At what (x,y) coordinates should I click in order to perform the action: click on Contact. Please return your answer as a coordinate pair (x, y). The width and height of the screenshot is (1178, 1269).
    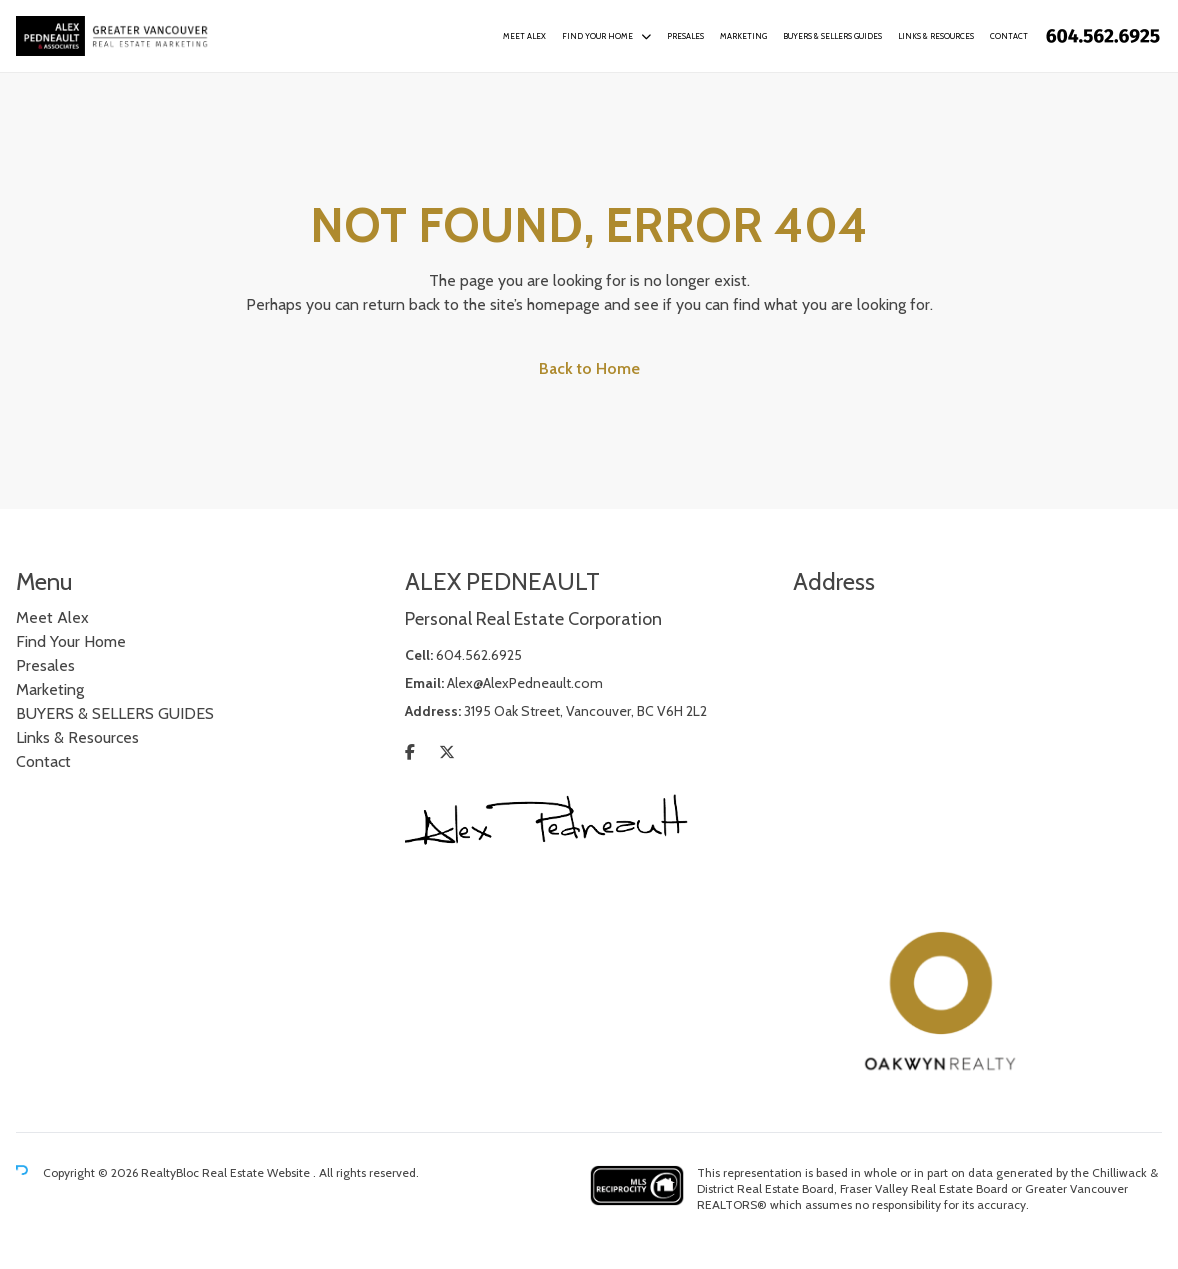
    Looking at the image, I should click on (1009, 36).